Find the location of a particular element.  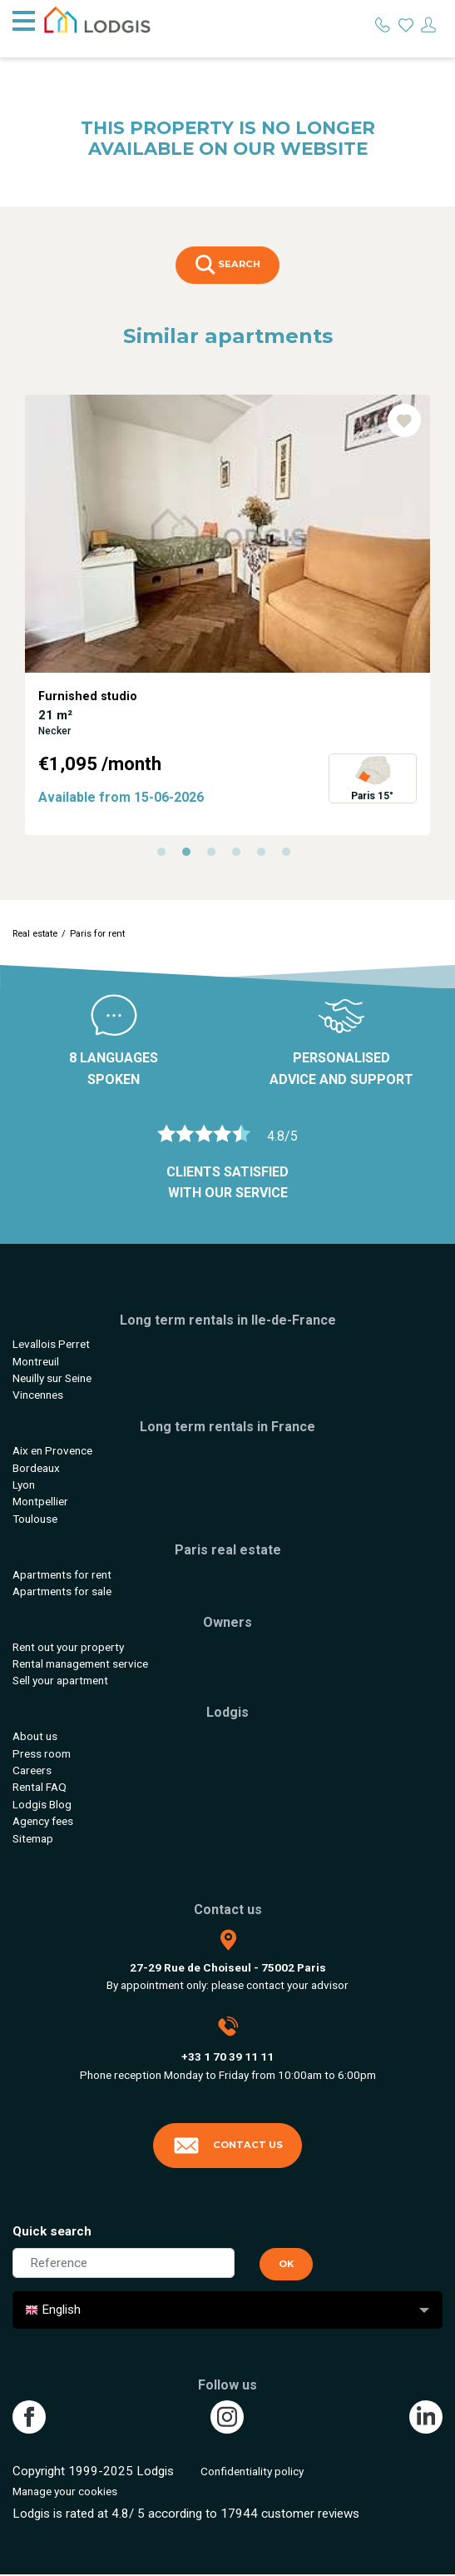

Agency fees is located at coordinates (42, 1821).